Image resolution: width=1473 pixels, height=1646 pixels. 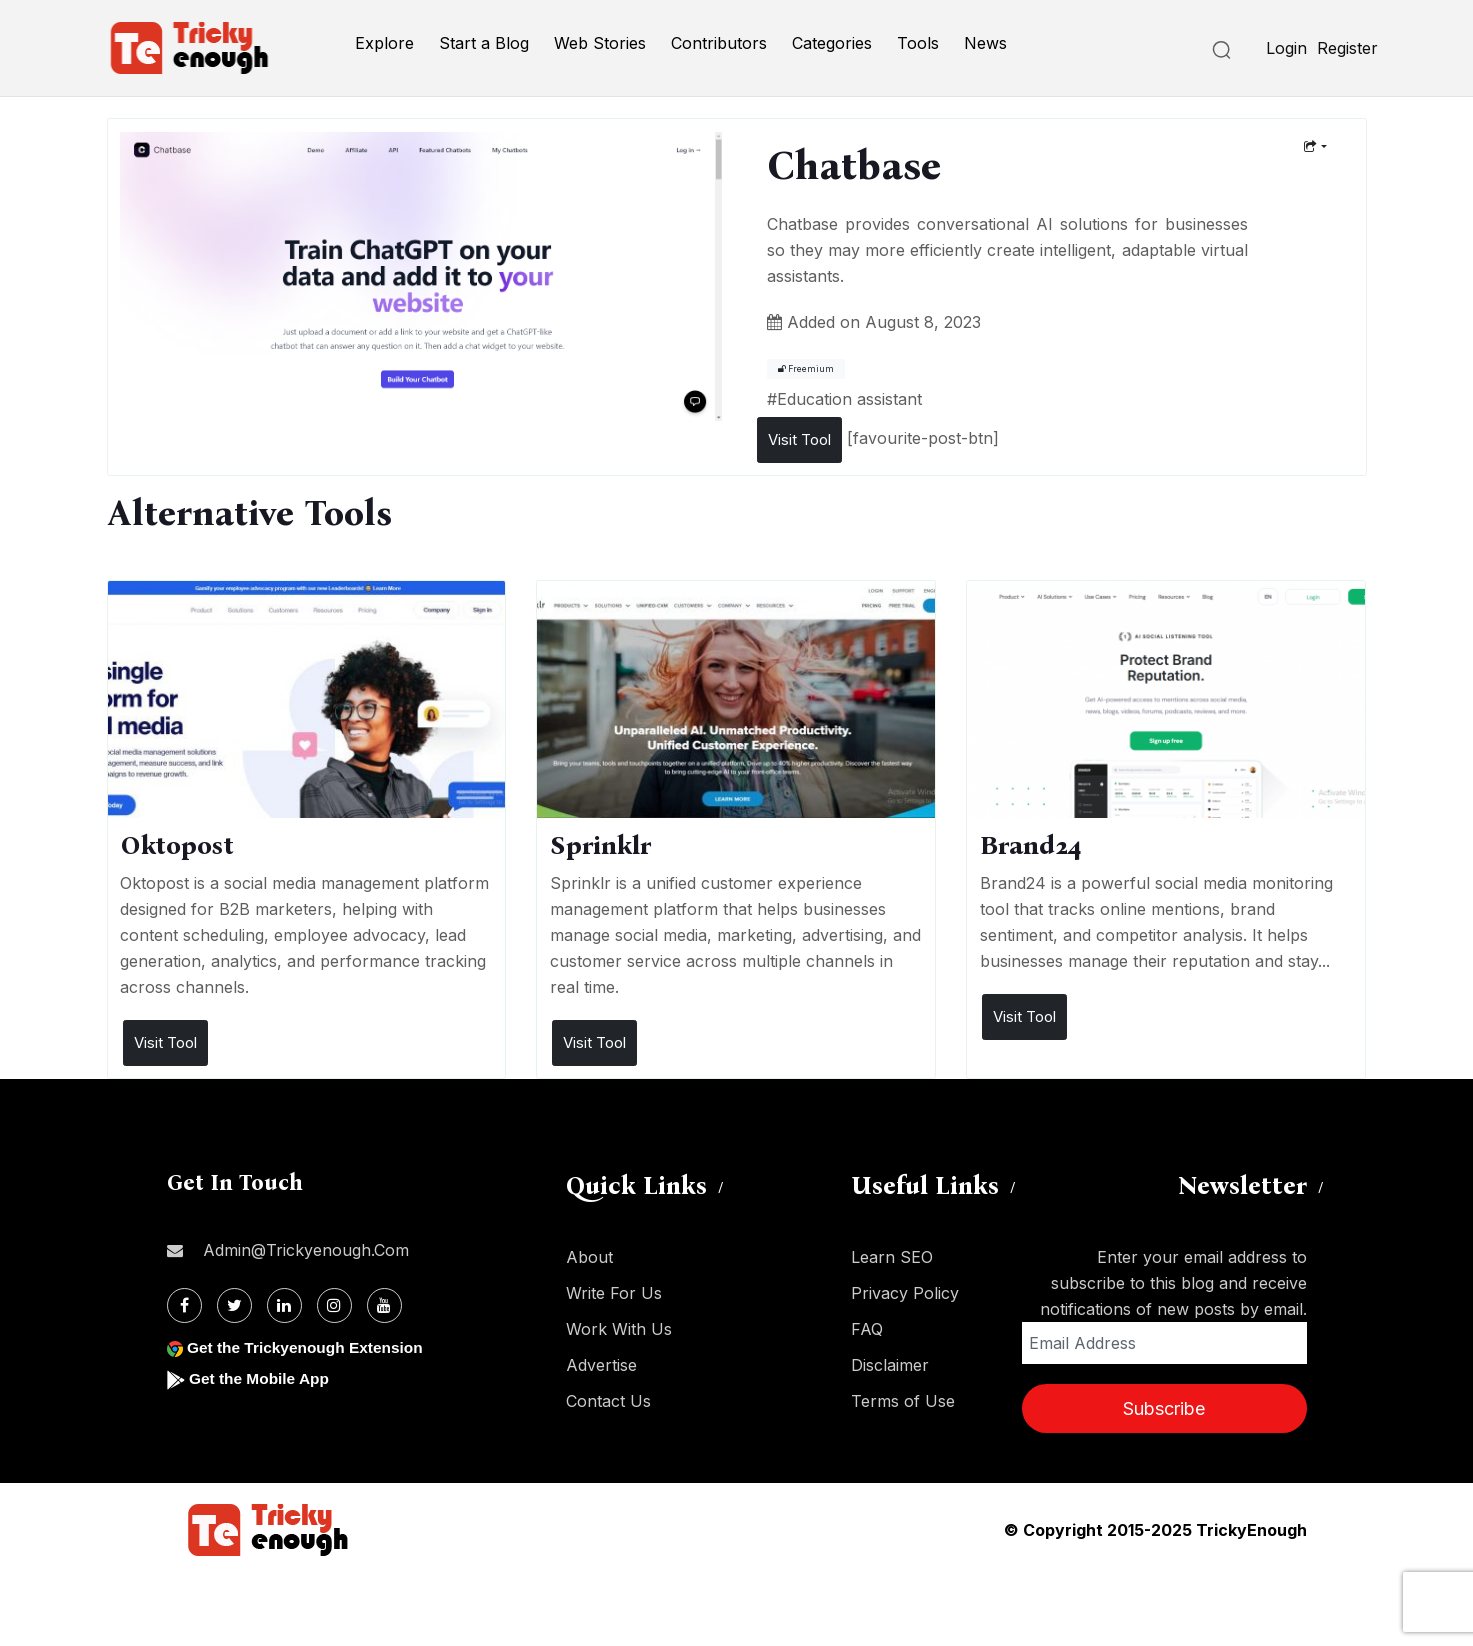 What do you see at coordinates (234, 1305) in the screenshot?
I see `[Twitter]` at bounding box center [234, 1305].